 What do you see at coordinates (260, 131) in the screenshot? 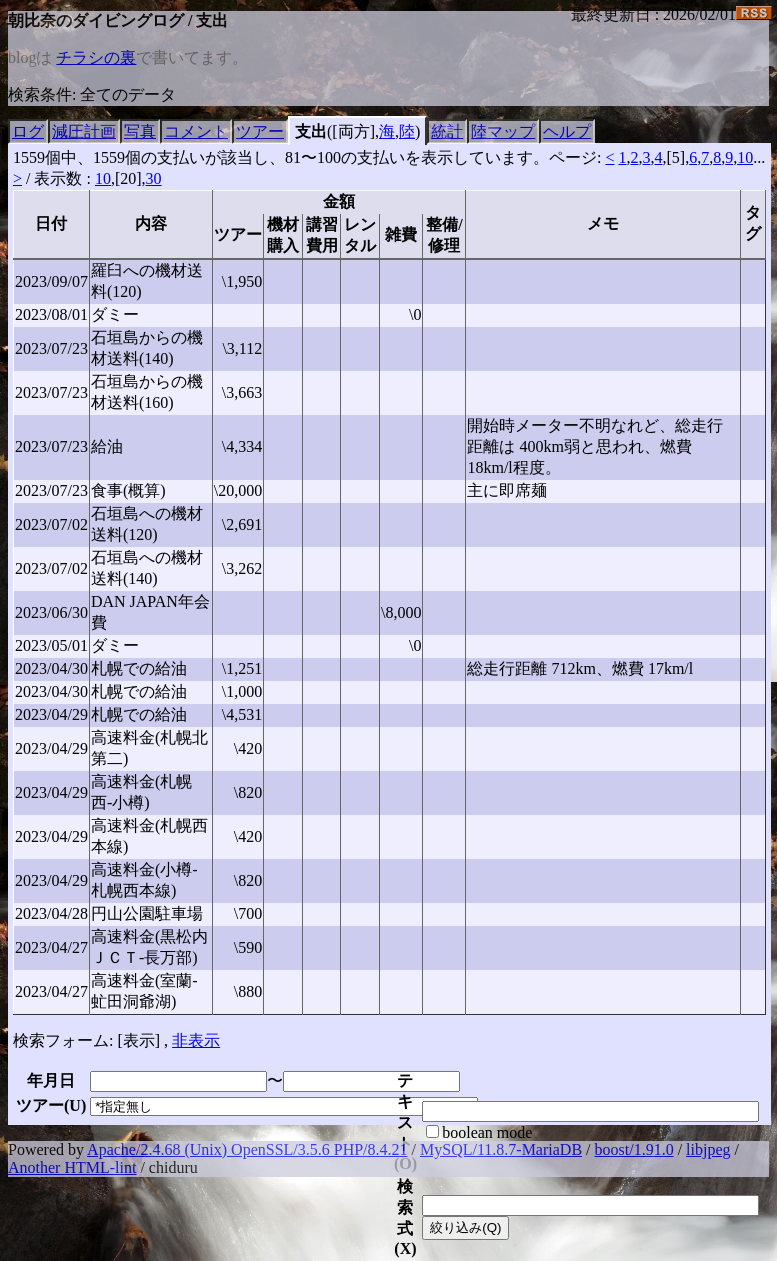
I see `ツアー` at bounding box center [260, 131].